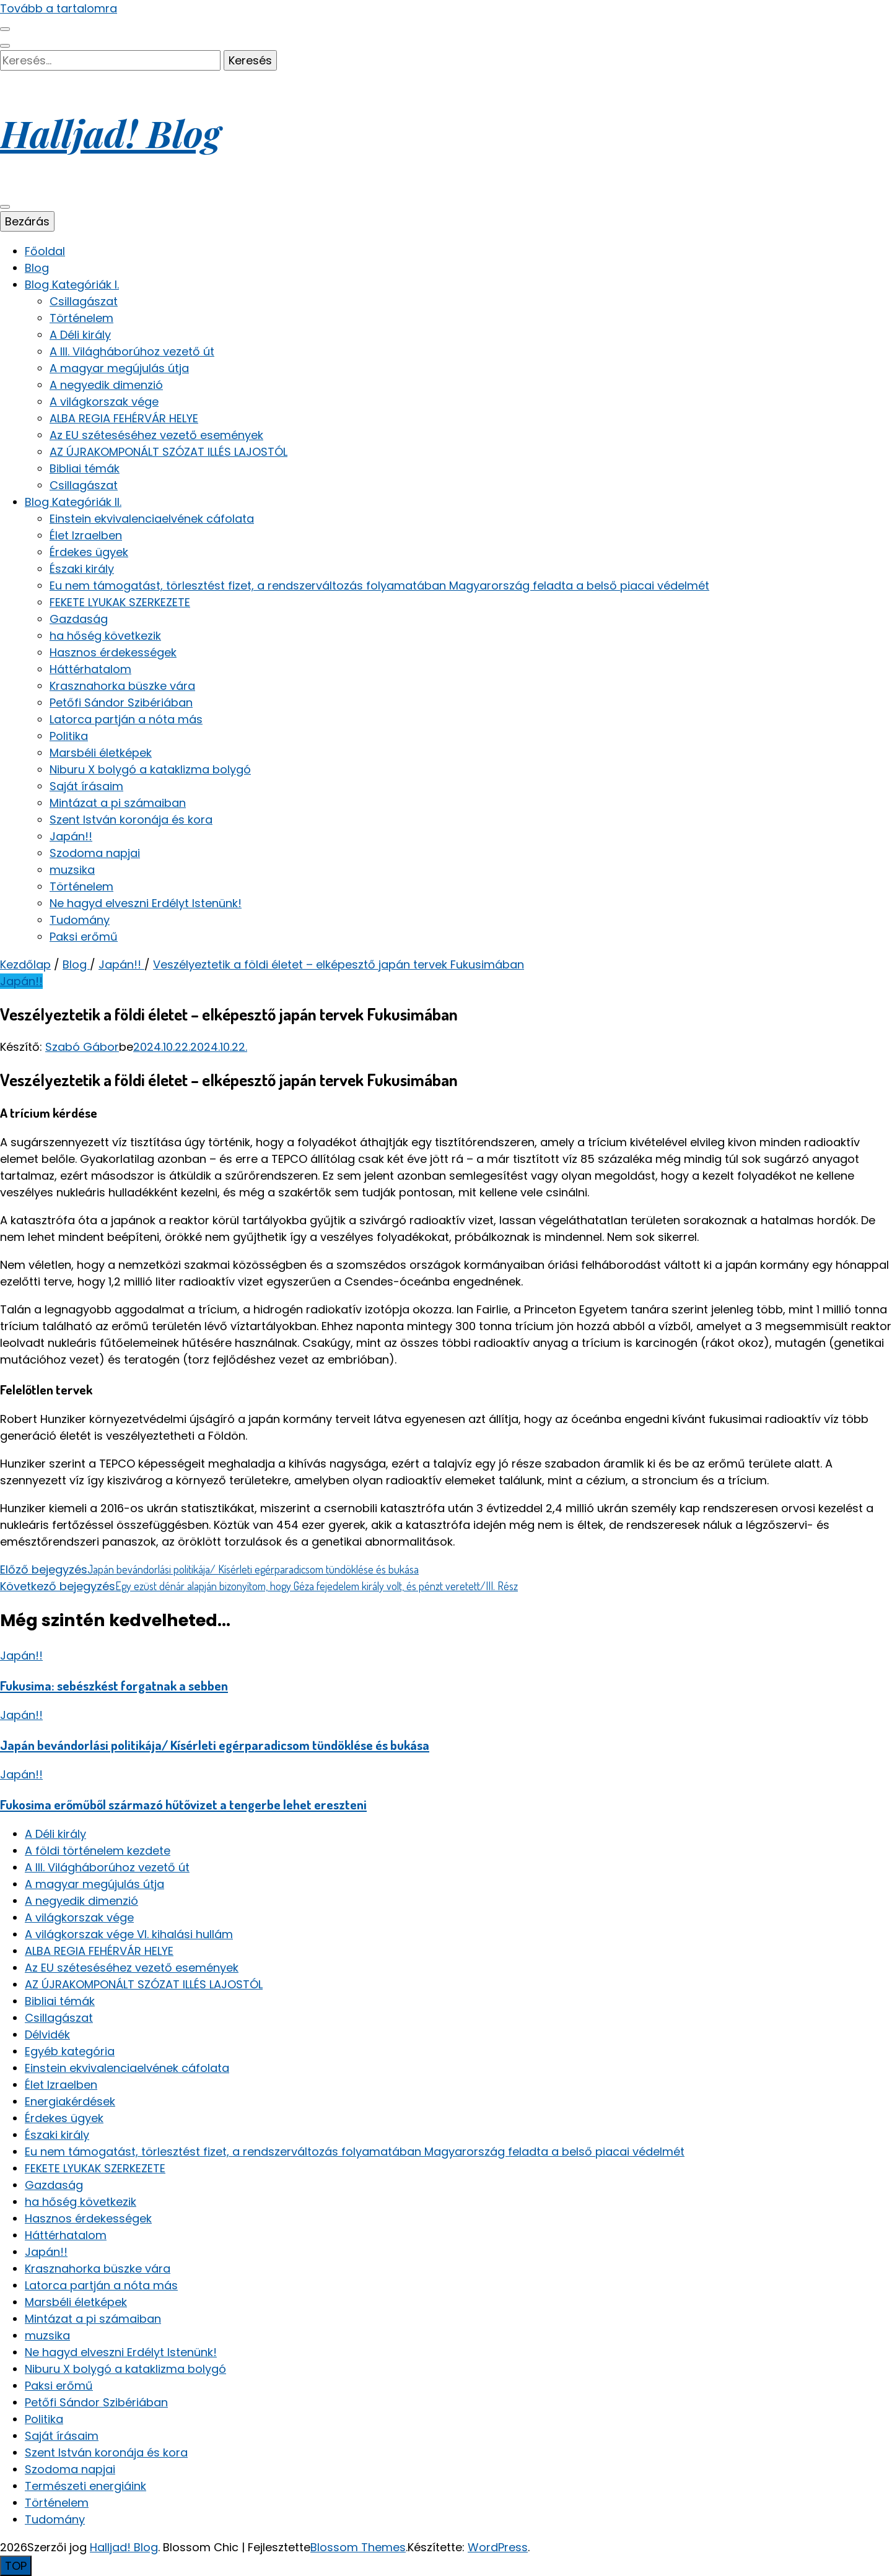  Describe the element at coordinates (79, 619) in the screenshot. I see `Gazdaság` at that location.